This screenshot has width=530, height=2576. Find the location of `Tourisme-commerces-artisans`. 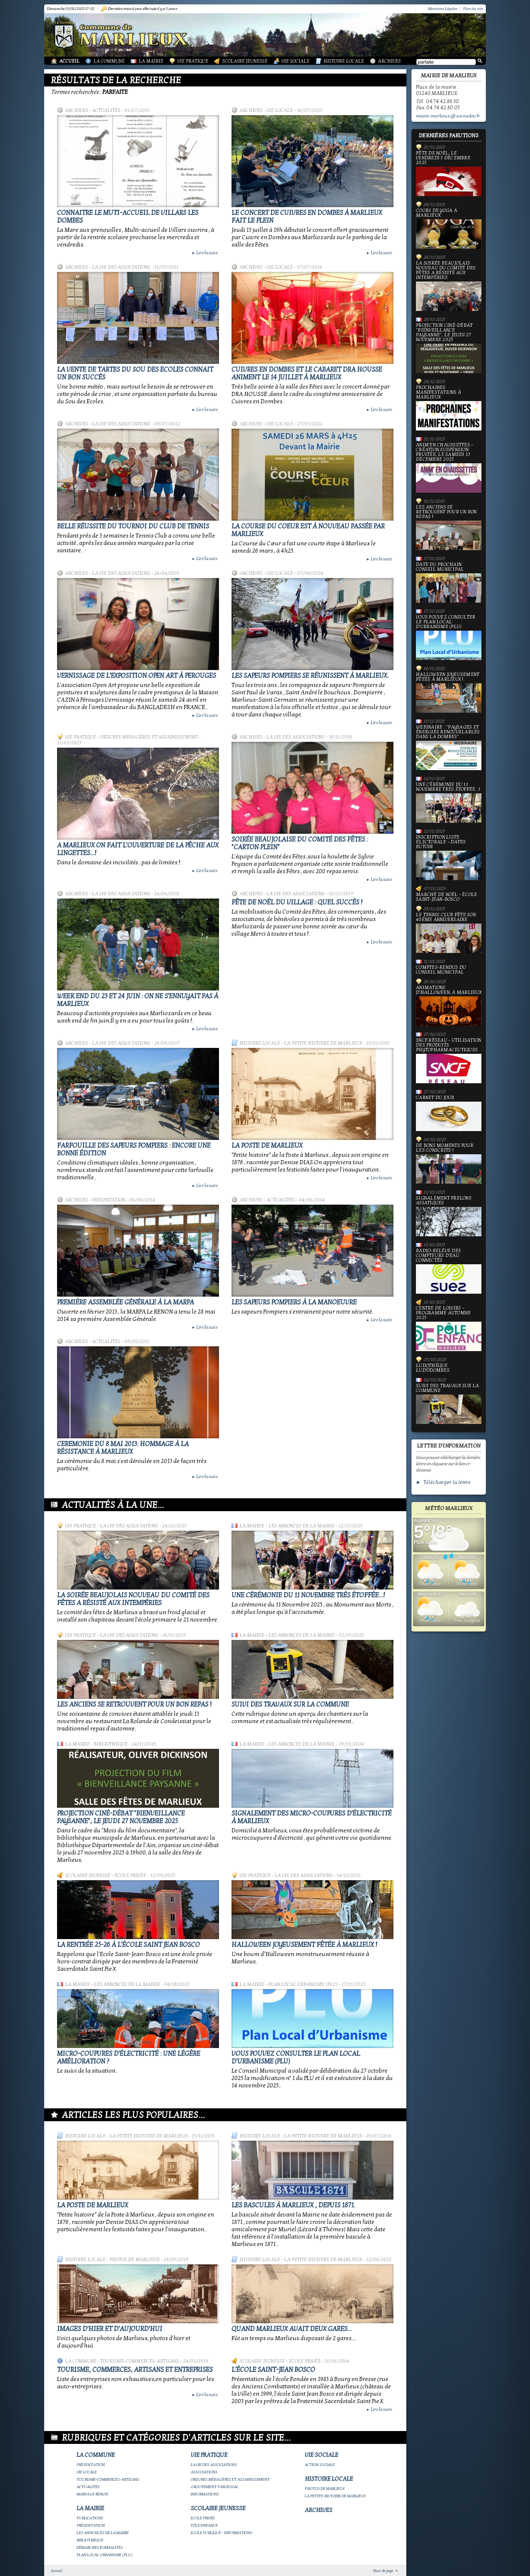

Tourisme-commerces-artisans is located at coordinates (139, 2361).